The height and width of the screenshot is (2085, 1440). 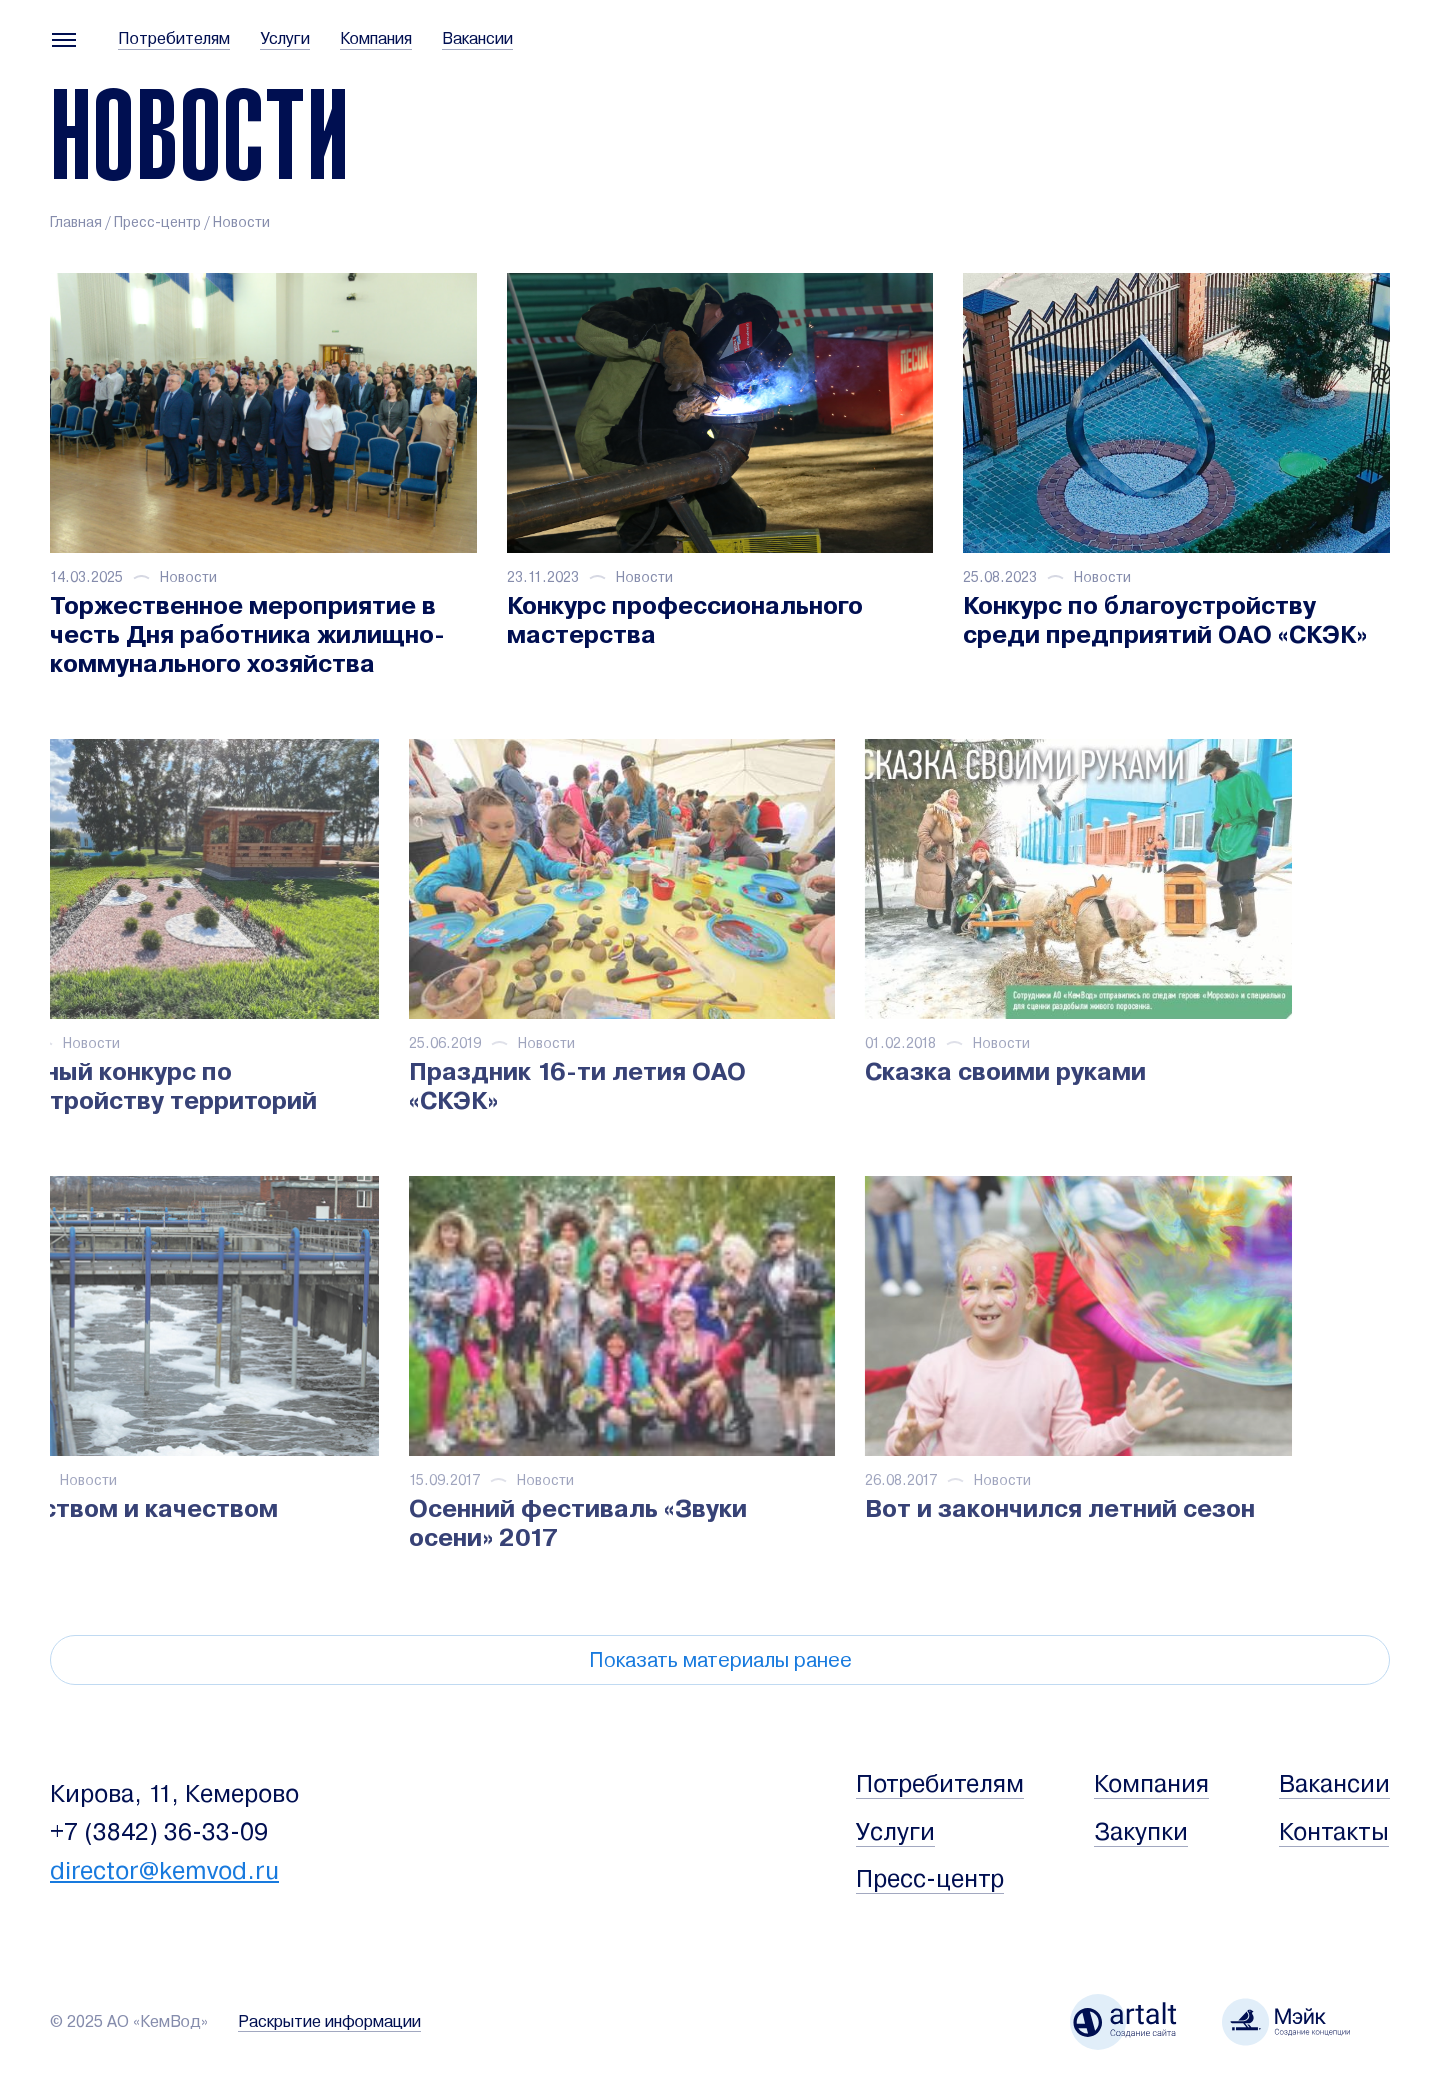 What do you see at coordinates (247, 634) in the screenshot?
I see `Торжественное мероприятие в честь Дня работника жилищно-коммунального хозяйства` at bounding box center [247, 634].